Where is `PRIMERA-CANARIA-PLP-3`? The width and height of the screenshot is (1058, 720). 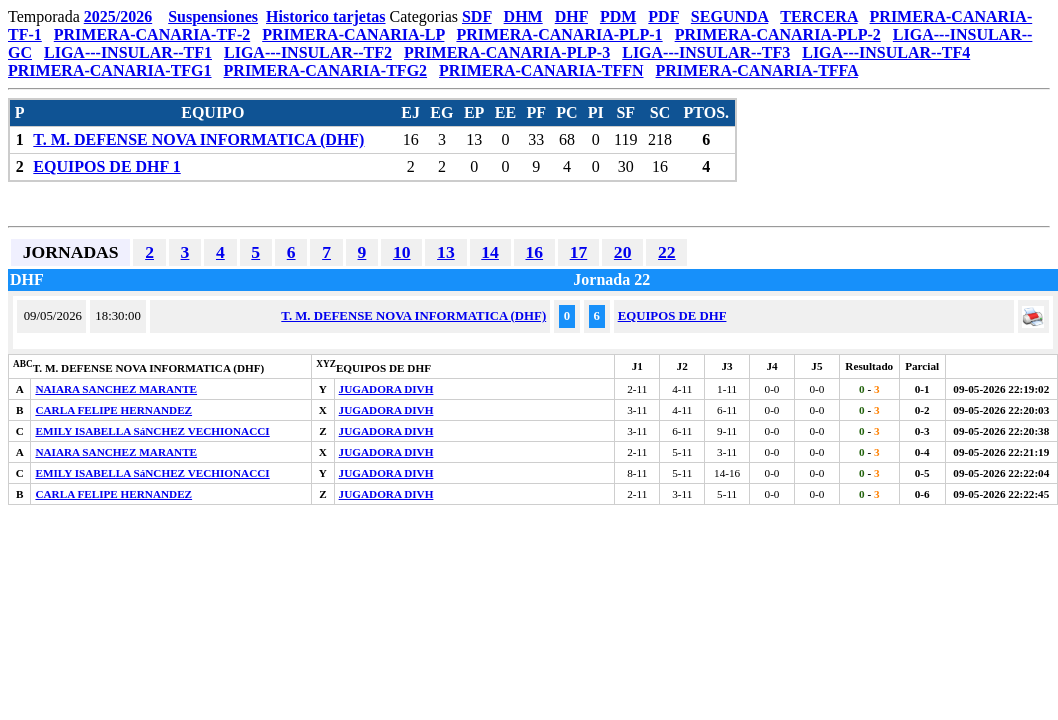
PRIMERA-CANARIA-PLP-3 is located at coordinates (507, 52).